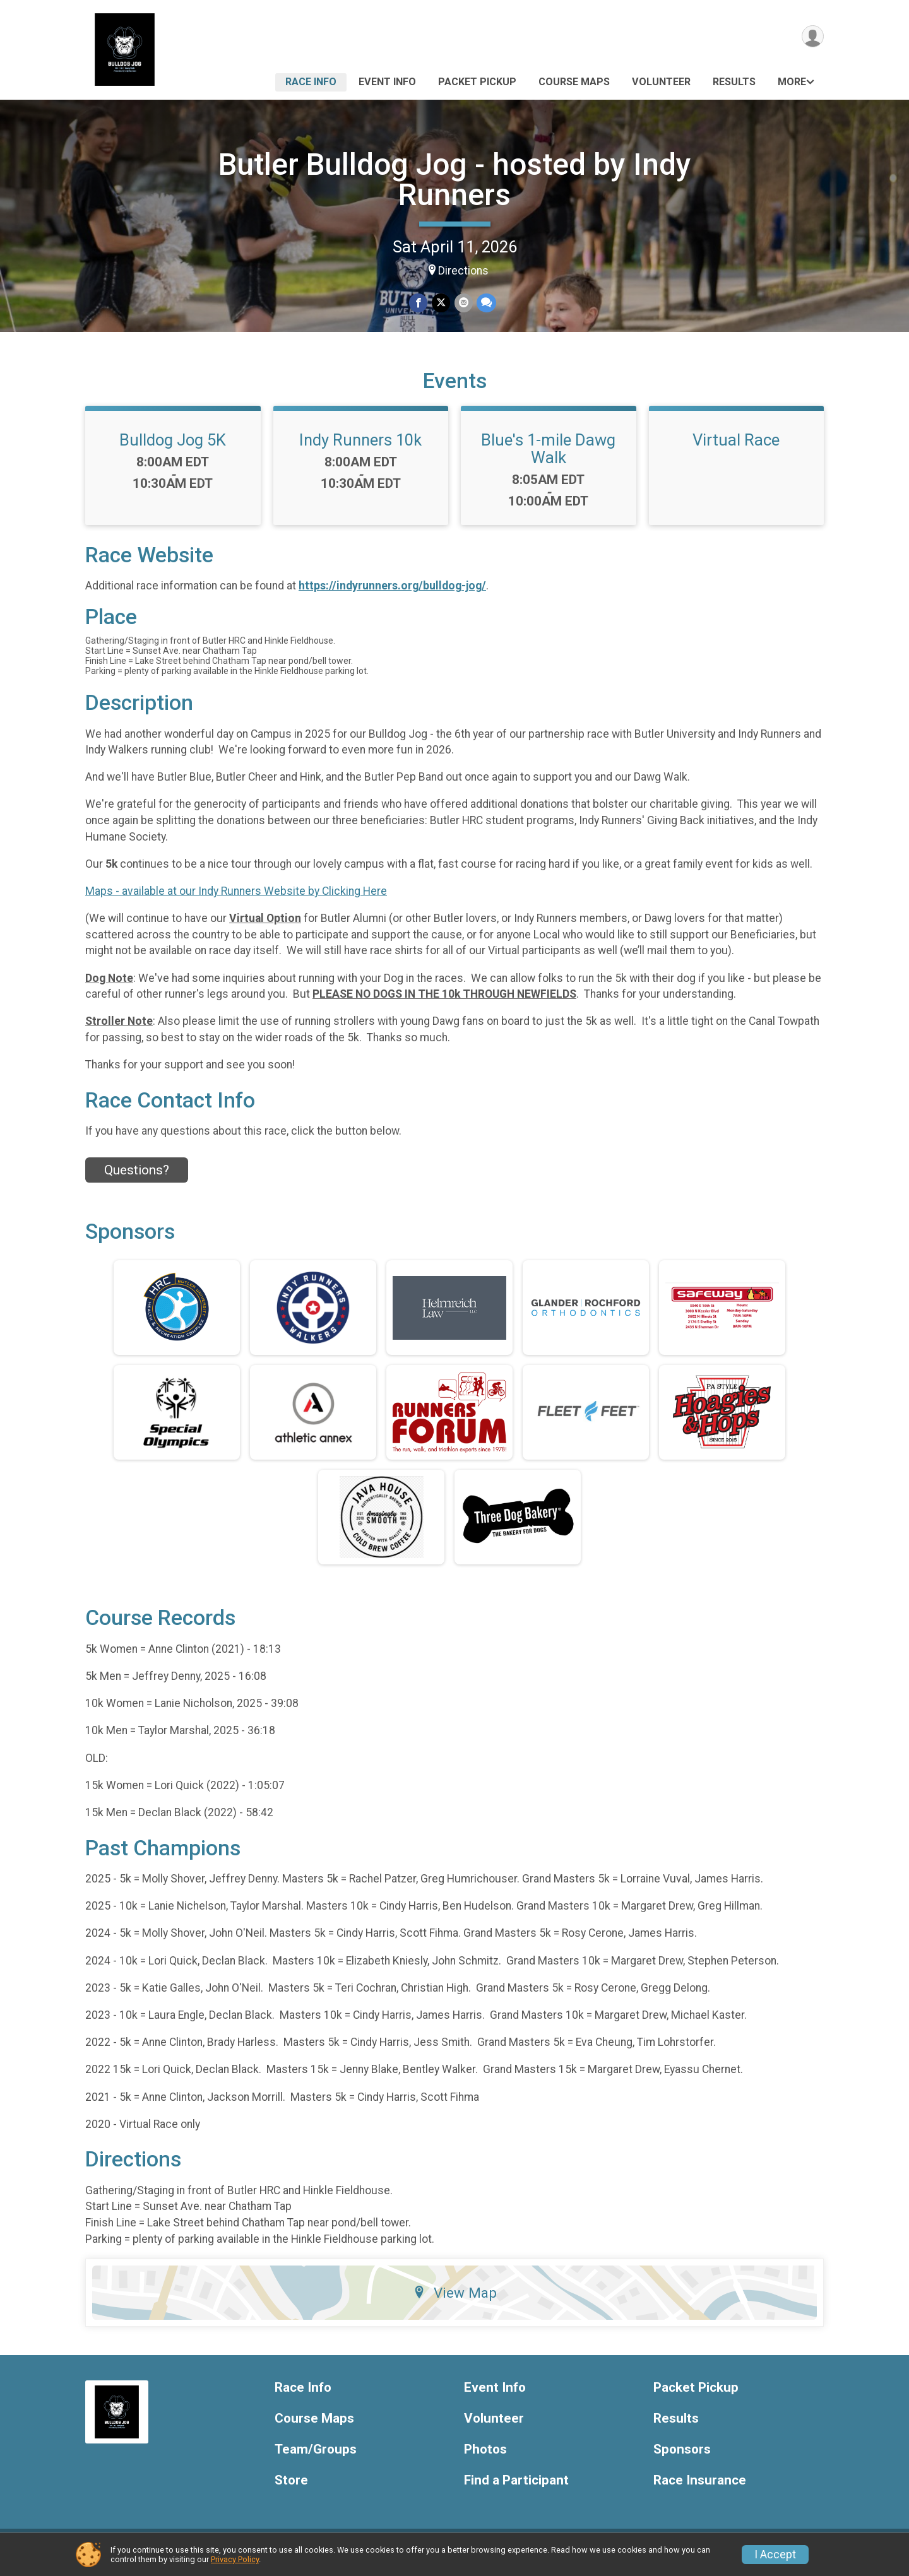 Image resolution: width=909 pixels, height=2576 pixels. What do you see at coordinates (316, 2457) in the screenshot?
I see `Team/Groups` at bounding box center [316, 2457].